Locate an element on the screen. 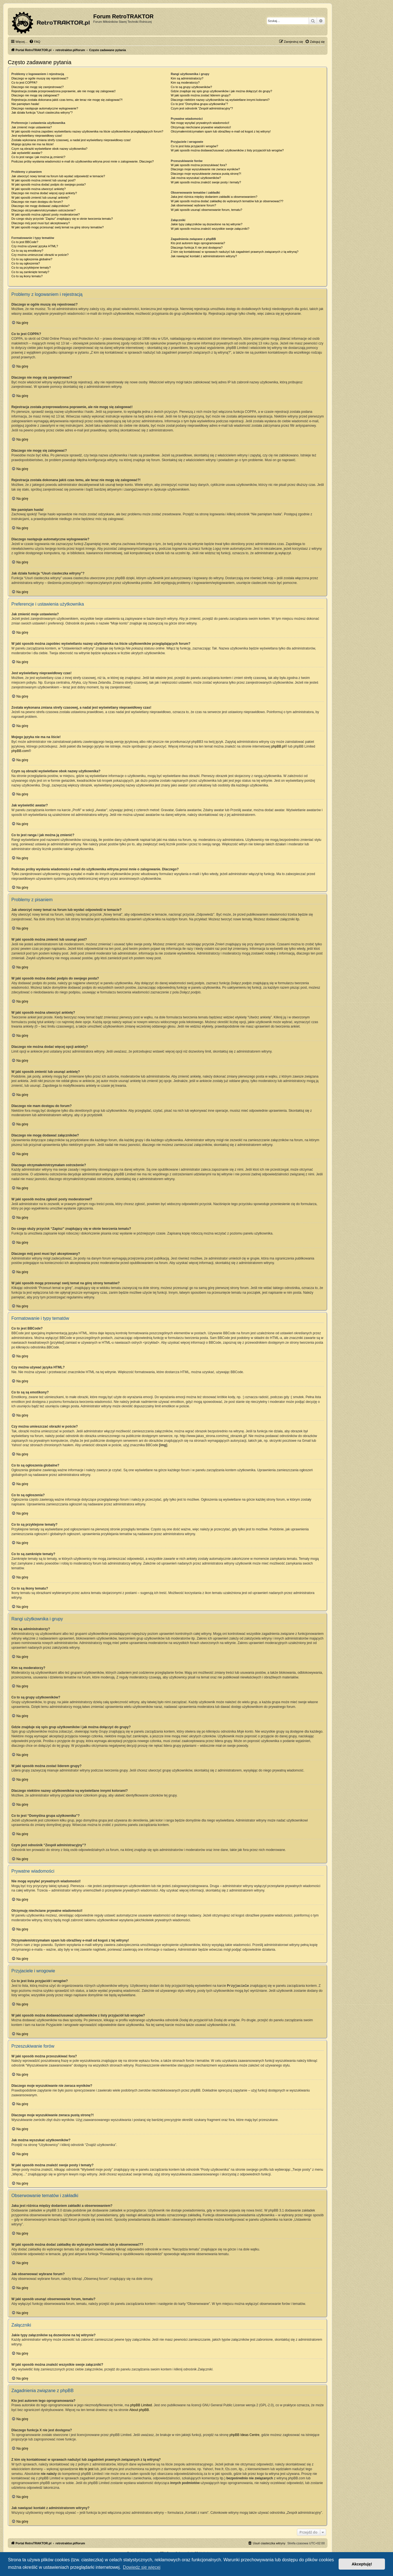 Image resolution: width=393 pixels, height=2576 pixels. Dowiedz się więcej [button] is located at coordinates (141, 2567).